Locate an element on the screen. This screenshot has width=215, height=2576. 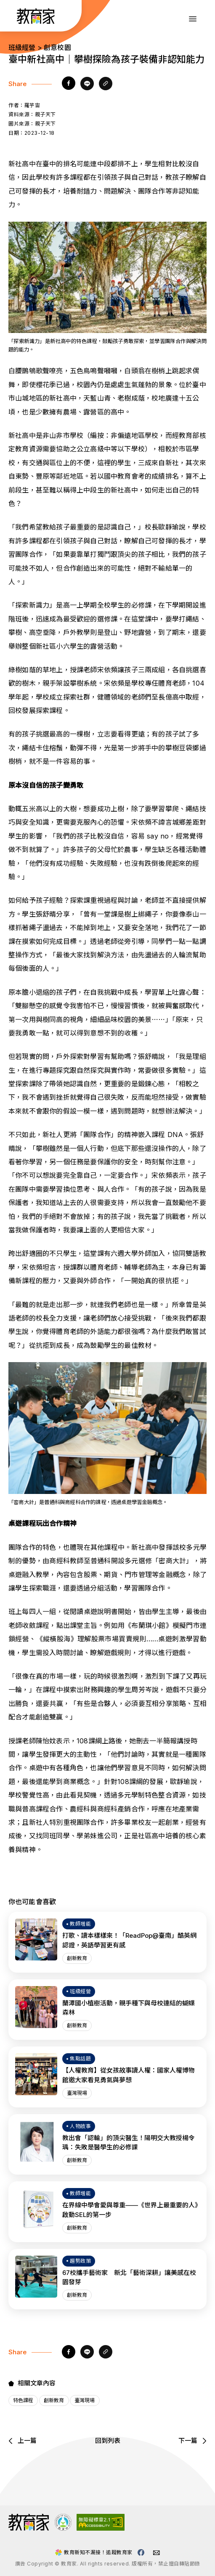
::: is located at coordinates (14, 17).